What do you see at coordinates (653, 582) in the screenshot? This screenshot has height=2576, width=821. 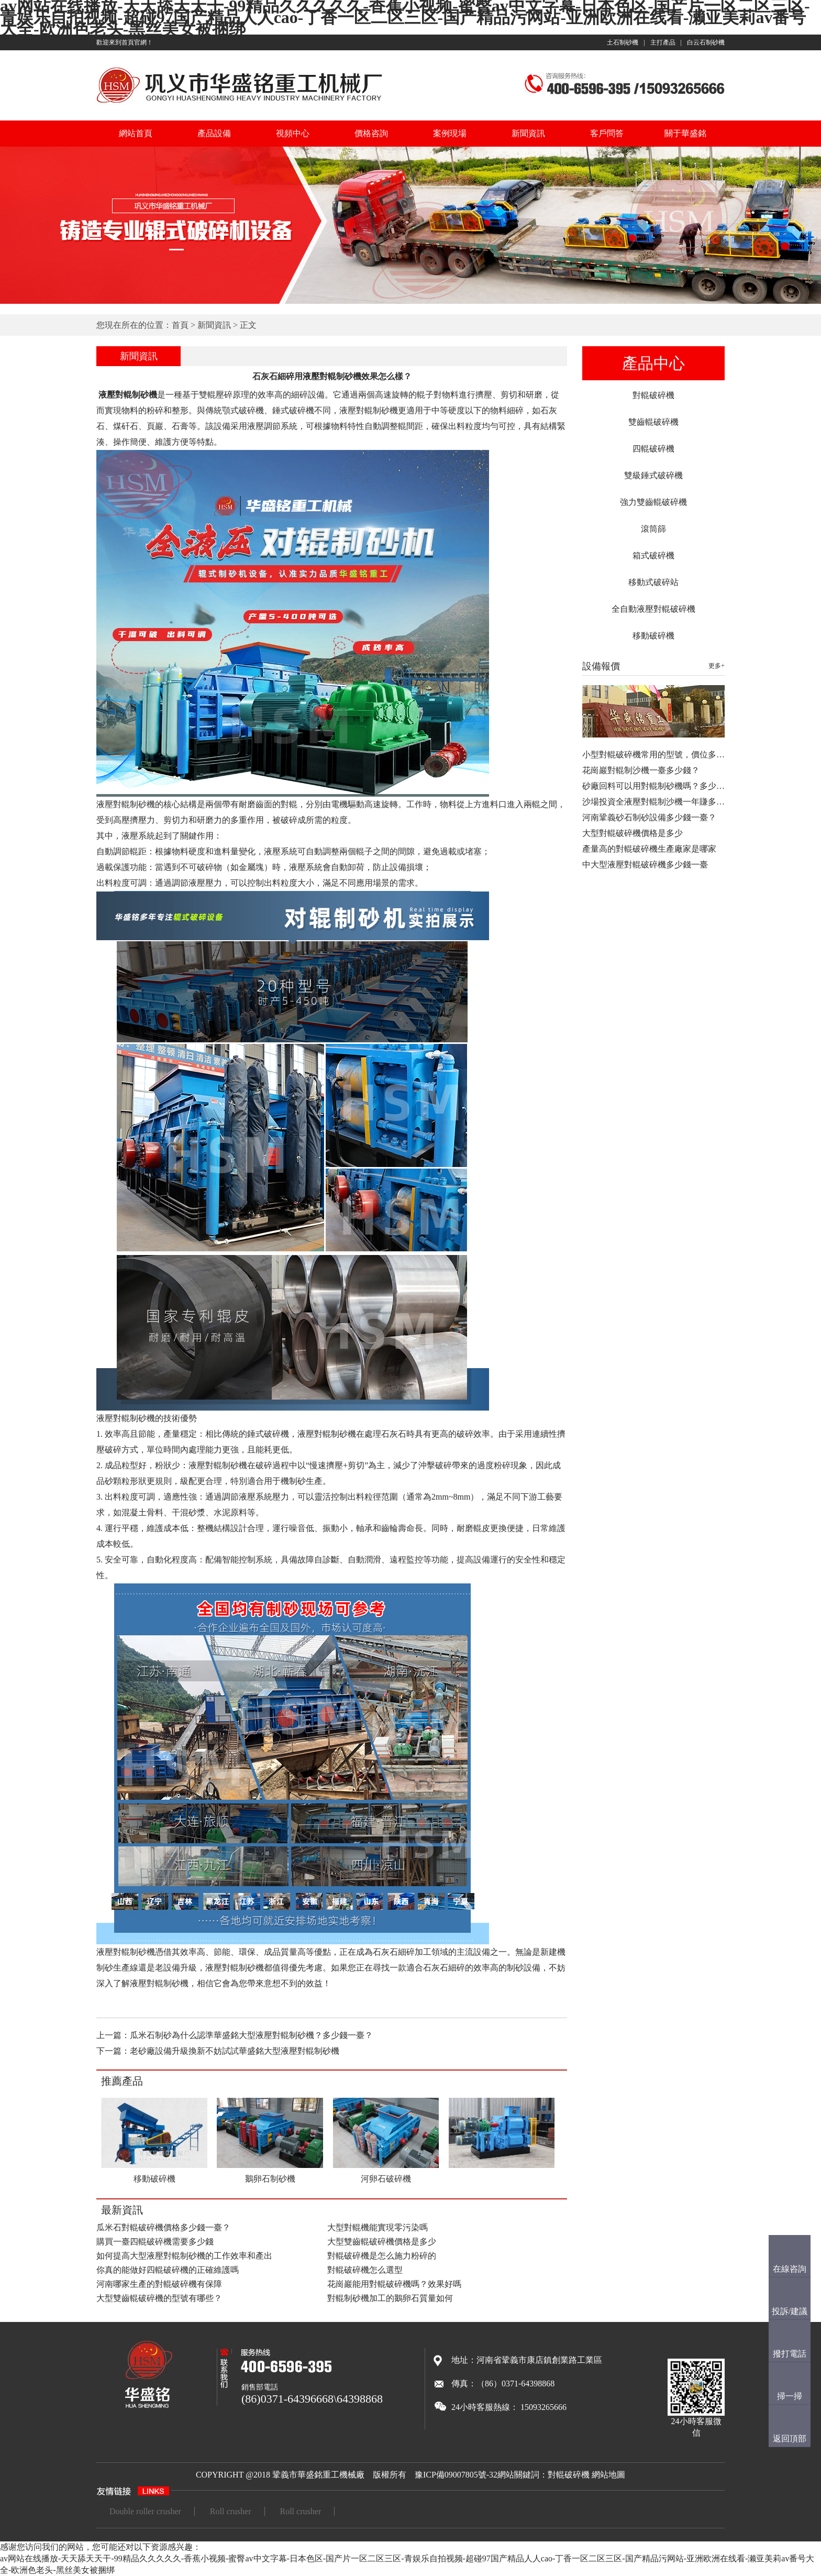 I see `移動式破碎站` at bounding box center [653, 582].